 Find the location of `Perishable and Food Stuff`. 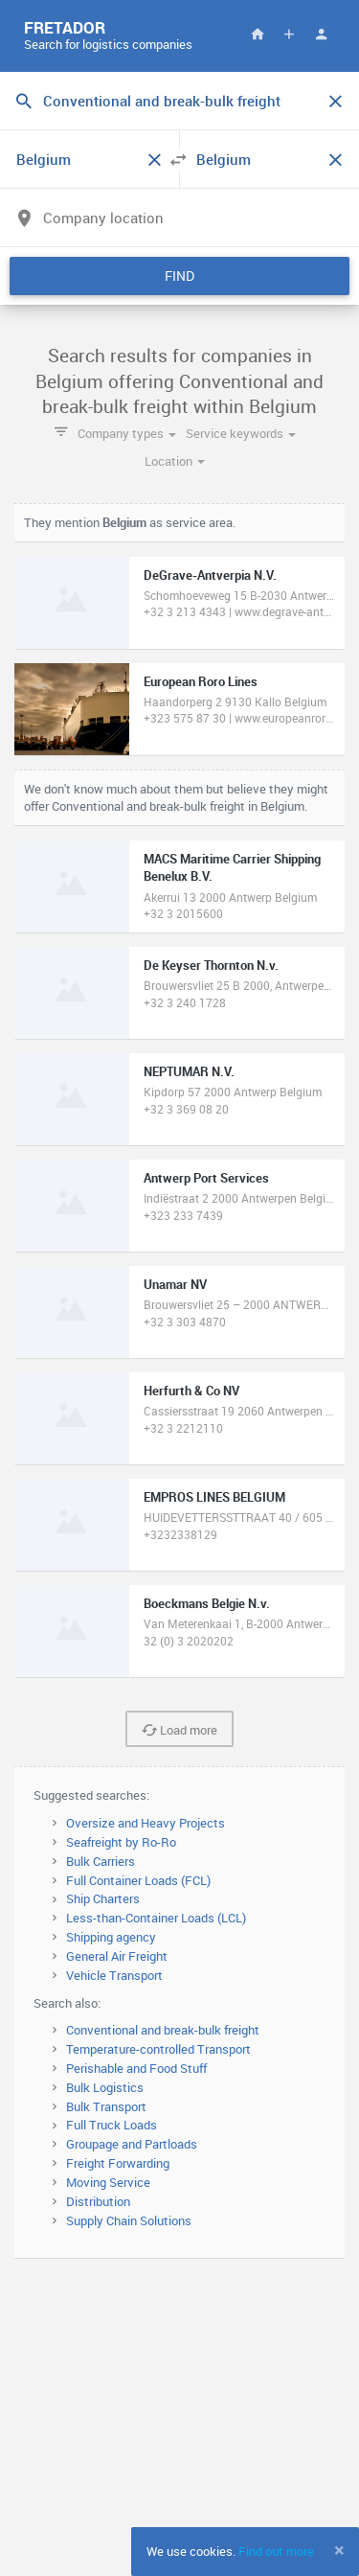

Perishable and Food Stuff is located at coordinates (136, 2068).